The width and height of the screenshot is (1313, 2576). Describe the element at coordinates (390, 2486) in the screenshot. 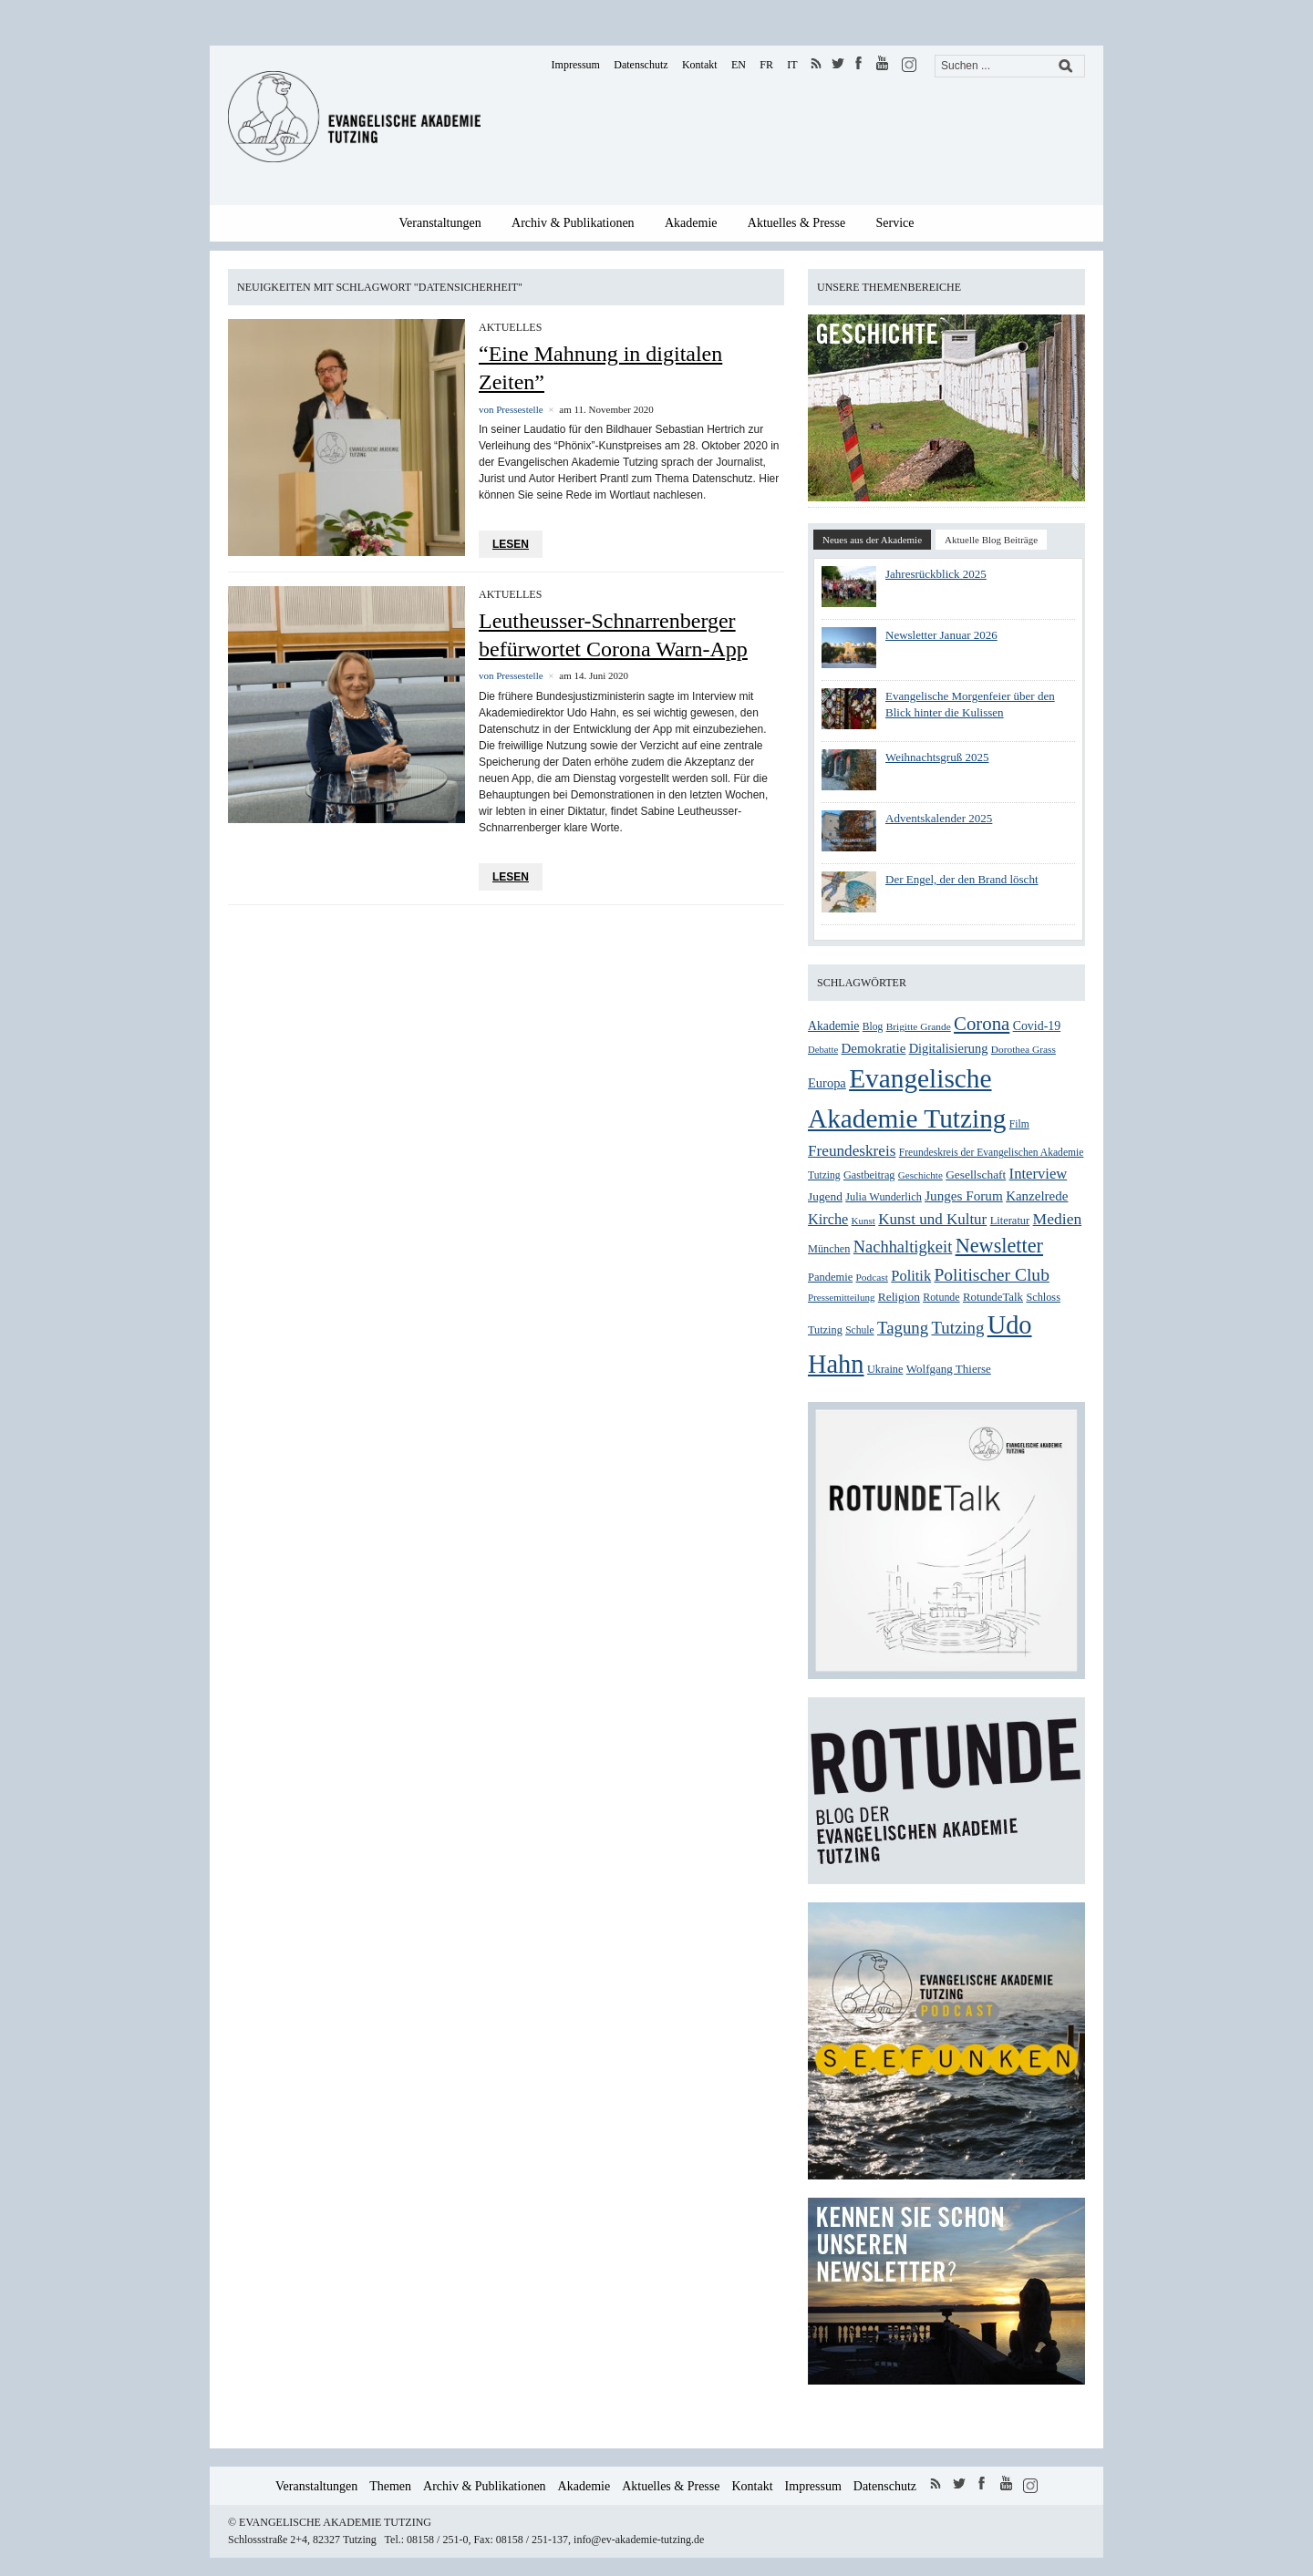

I see `Themen` at that location.